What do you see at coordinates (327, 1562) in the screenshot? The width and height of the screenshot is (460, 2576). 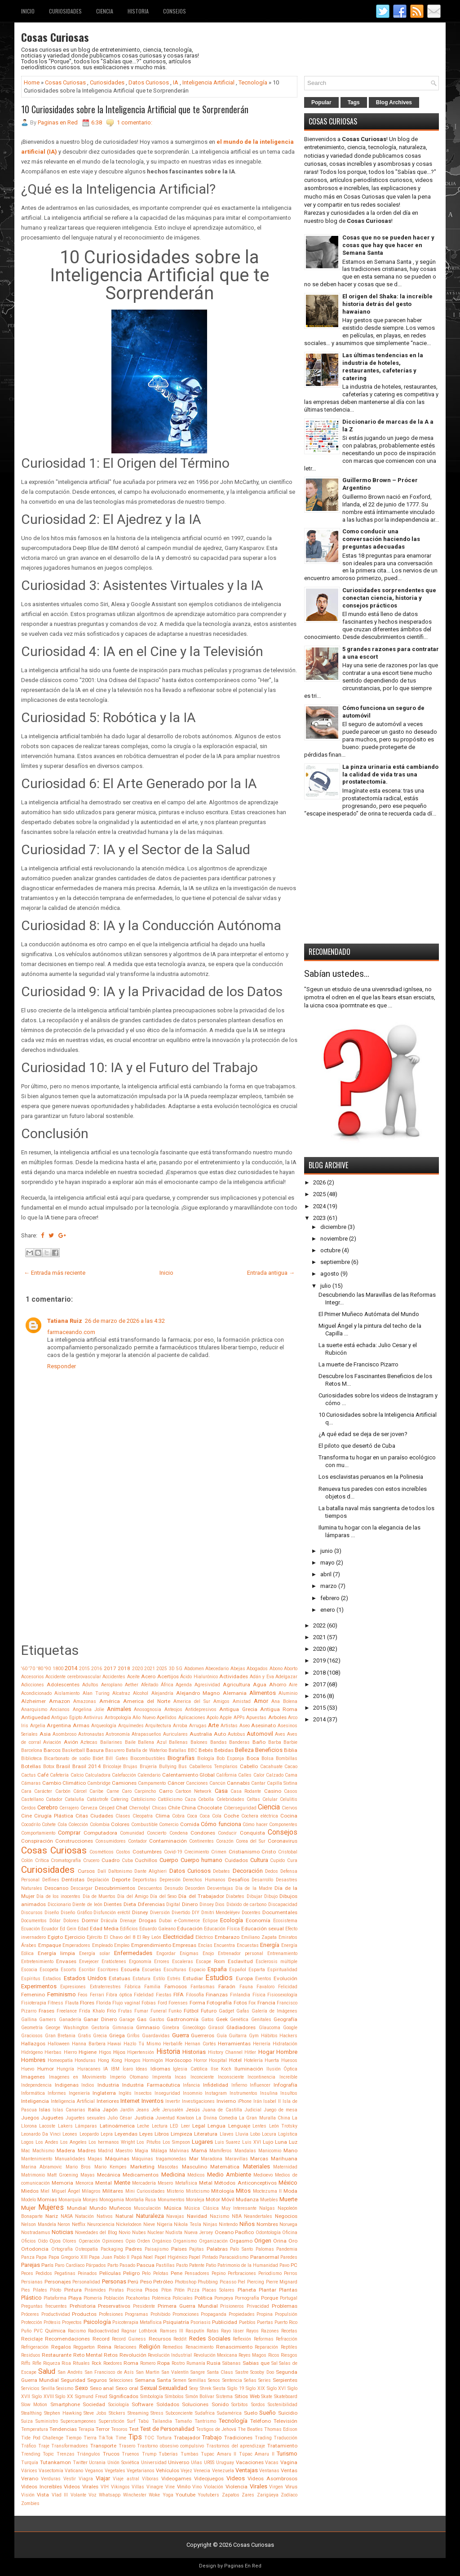 I see `mayo` at bounding box center [327, 1562].